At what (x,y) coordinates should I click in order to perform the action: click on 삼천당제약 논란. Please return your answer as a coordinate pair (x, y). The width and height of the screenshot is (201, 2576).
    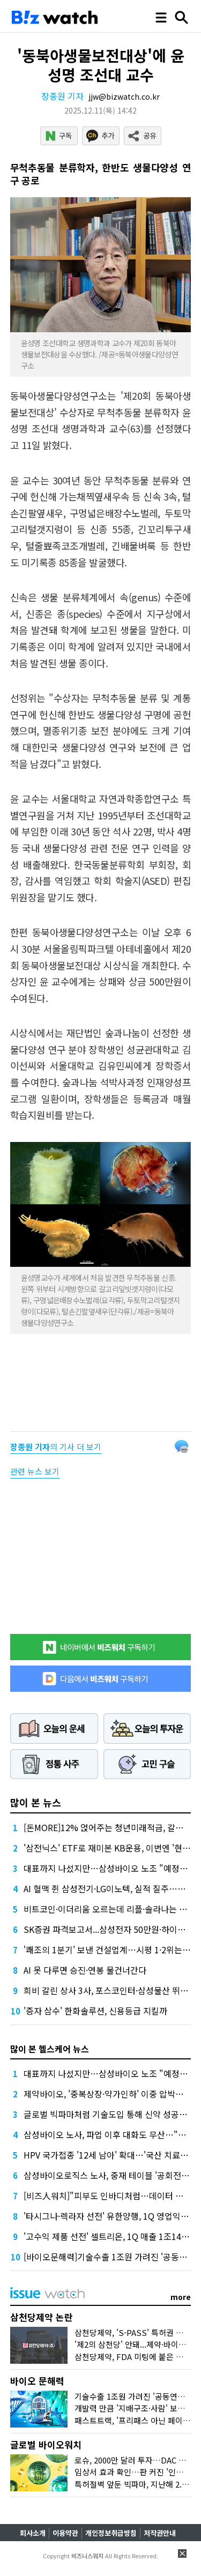
    Looking at the image, I should click on (41, 2317).